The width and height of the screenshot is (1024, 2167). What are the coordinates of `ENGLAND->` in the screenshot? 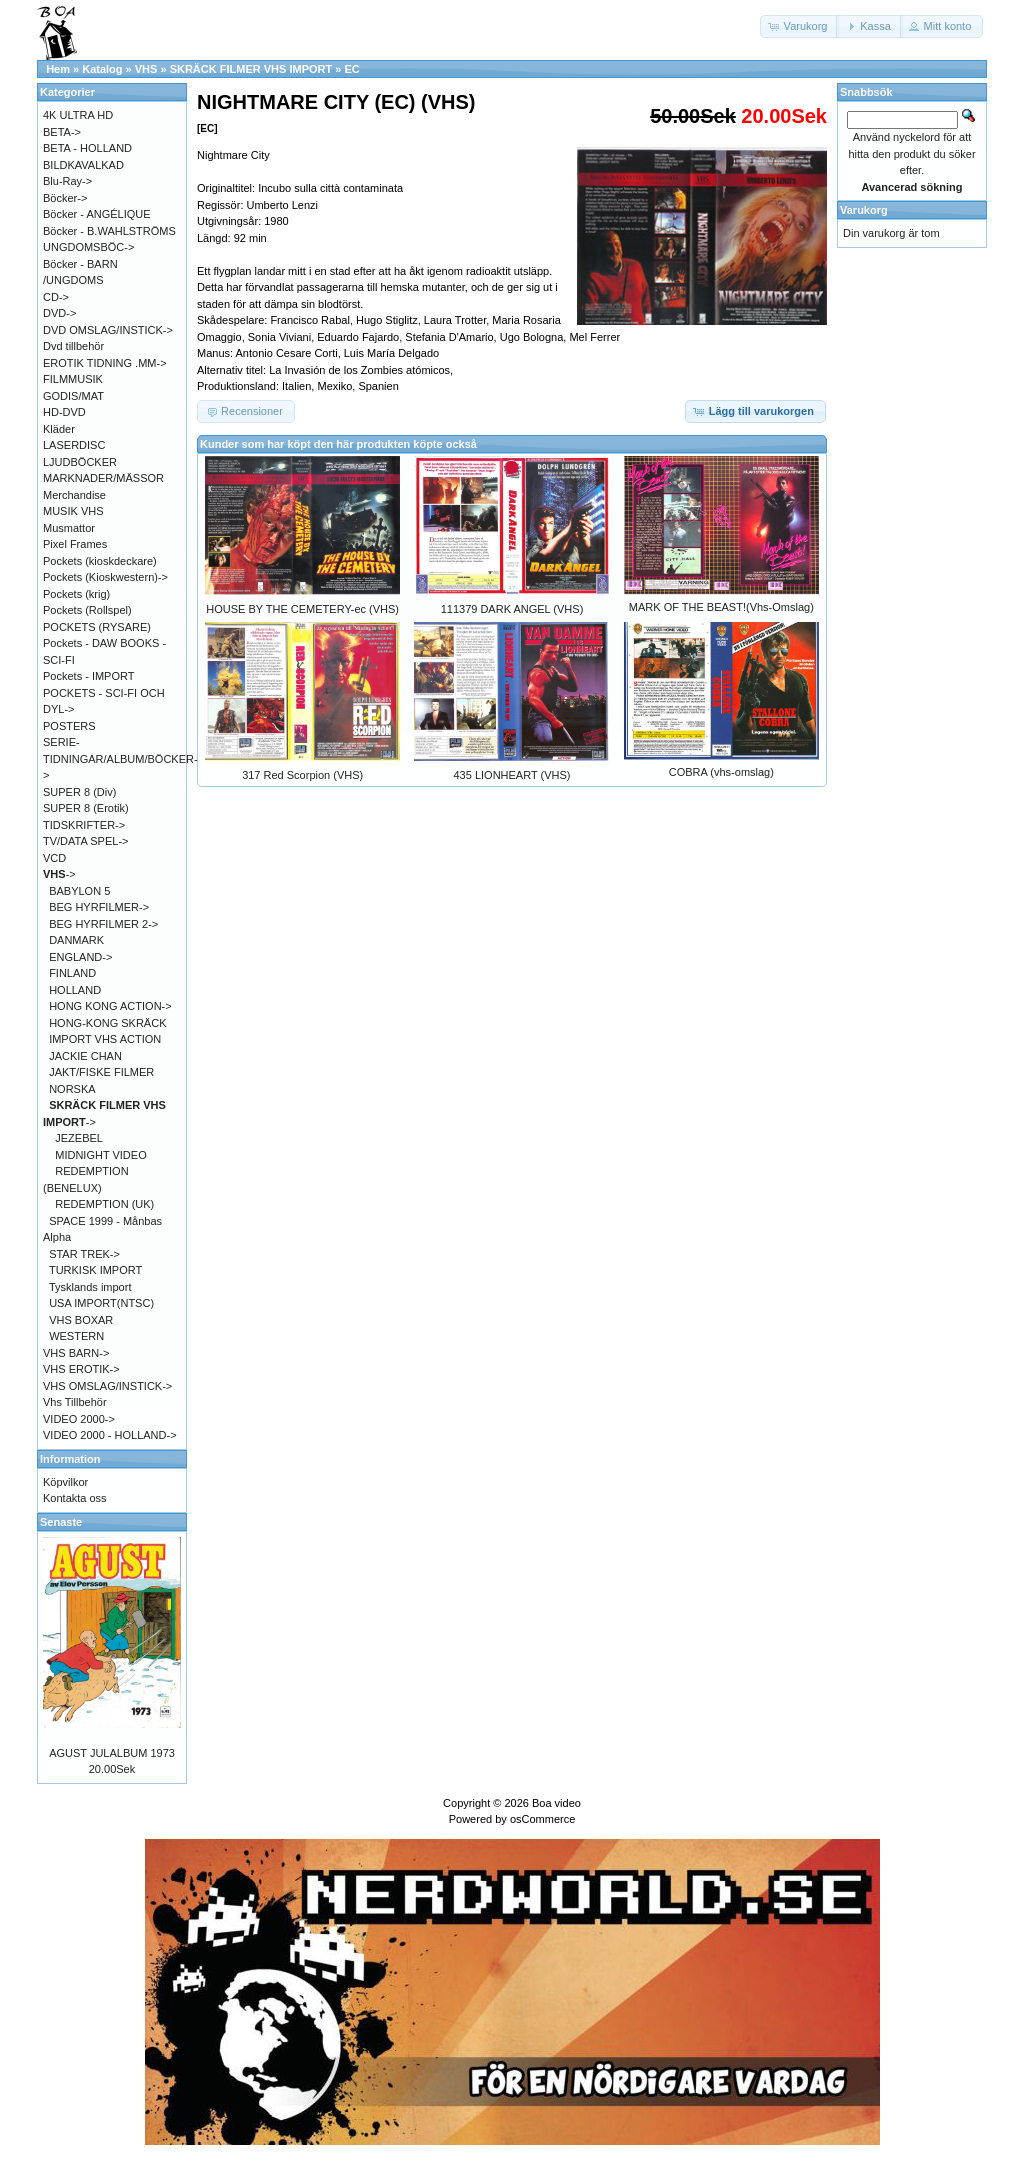 It's located at (80, 957).